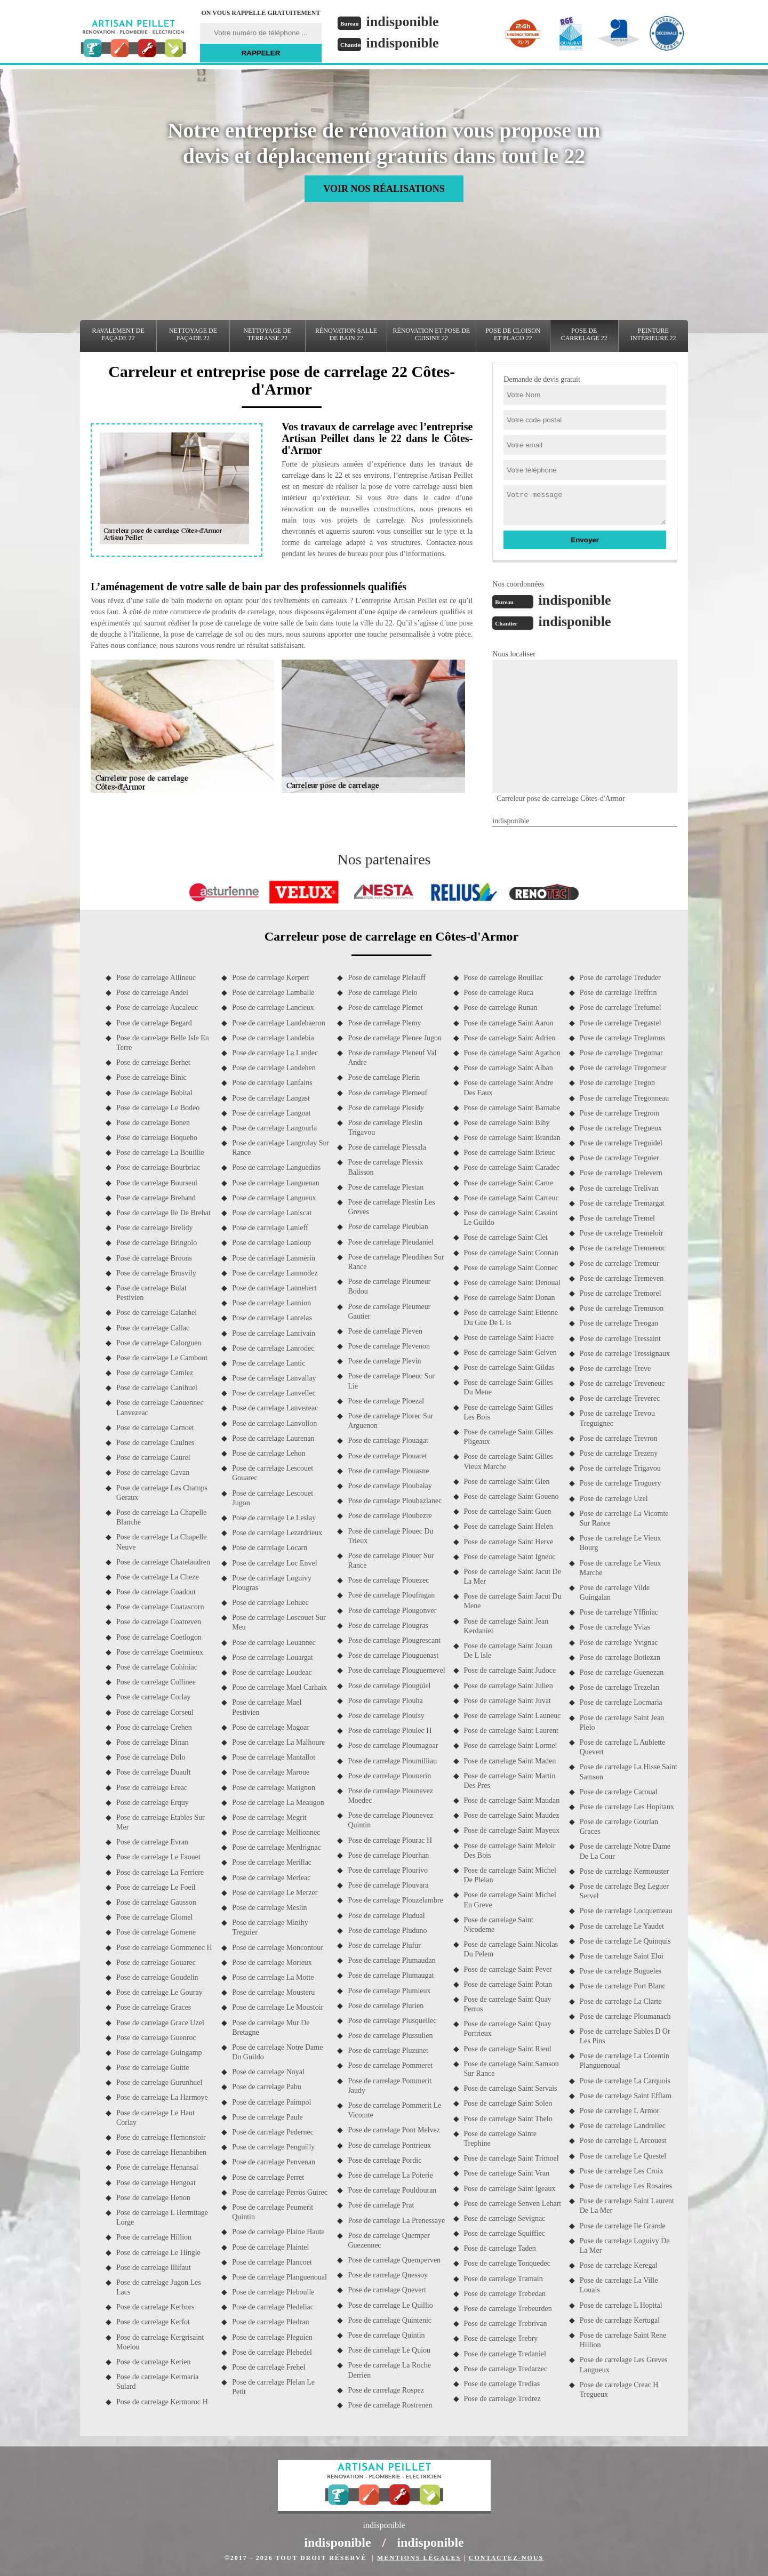  What do you see at coordinates (620, 1008) in the screenshot?
I see `Pose de carrelage Trefumel` at bounding box center [620, 1008].